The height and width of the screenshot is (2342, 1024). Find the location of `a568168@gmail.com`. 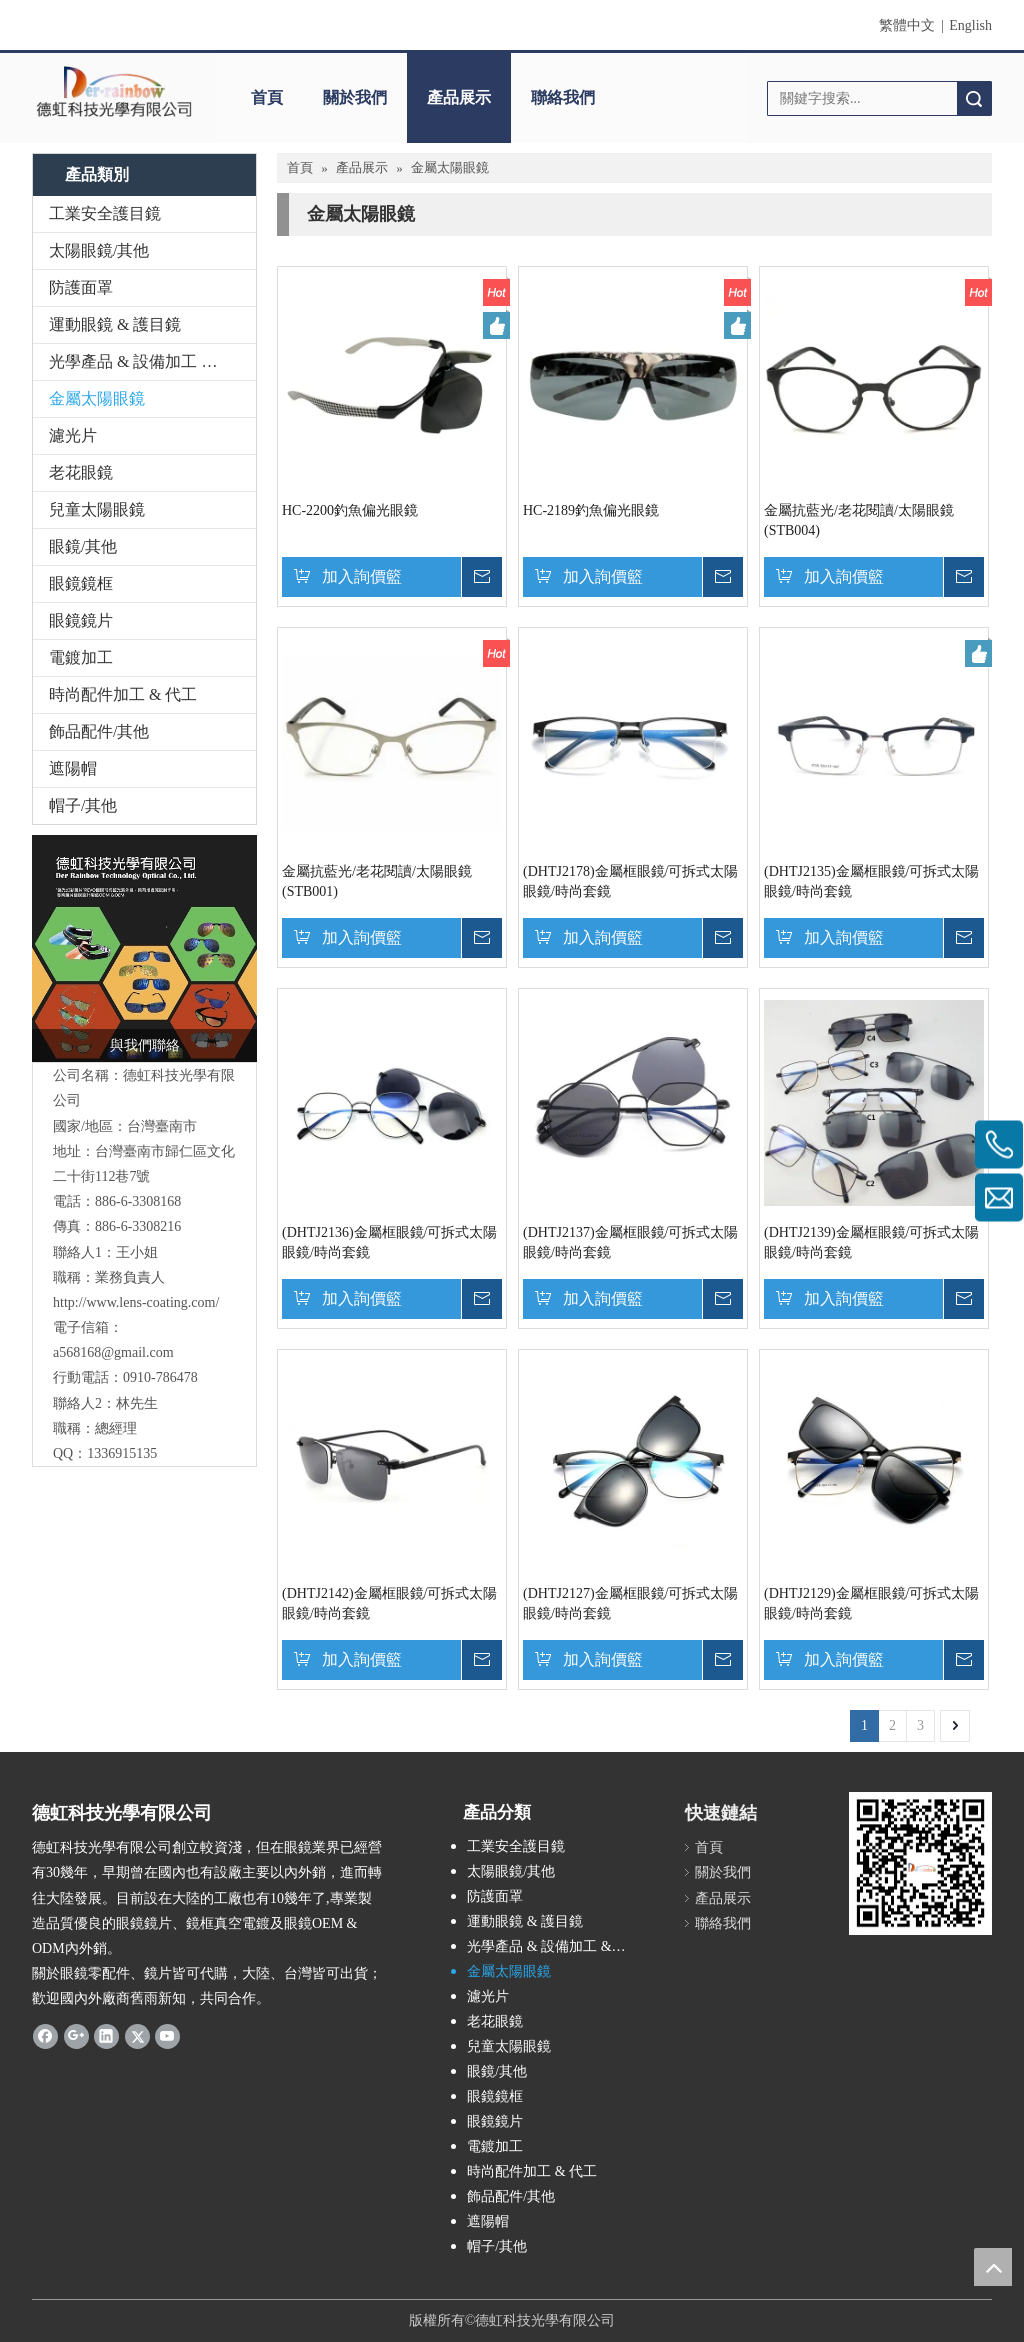

a568168@gmail.com is located at coordinates (113, 1352).